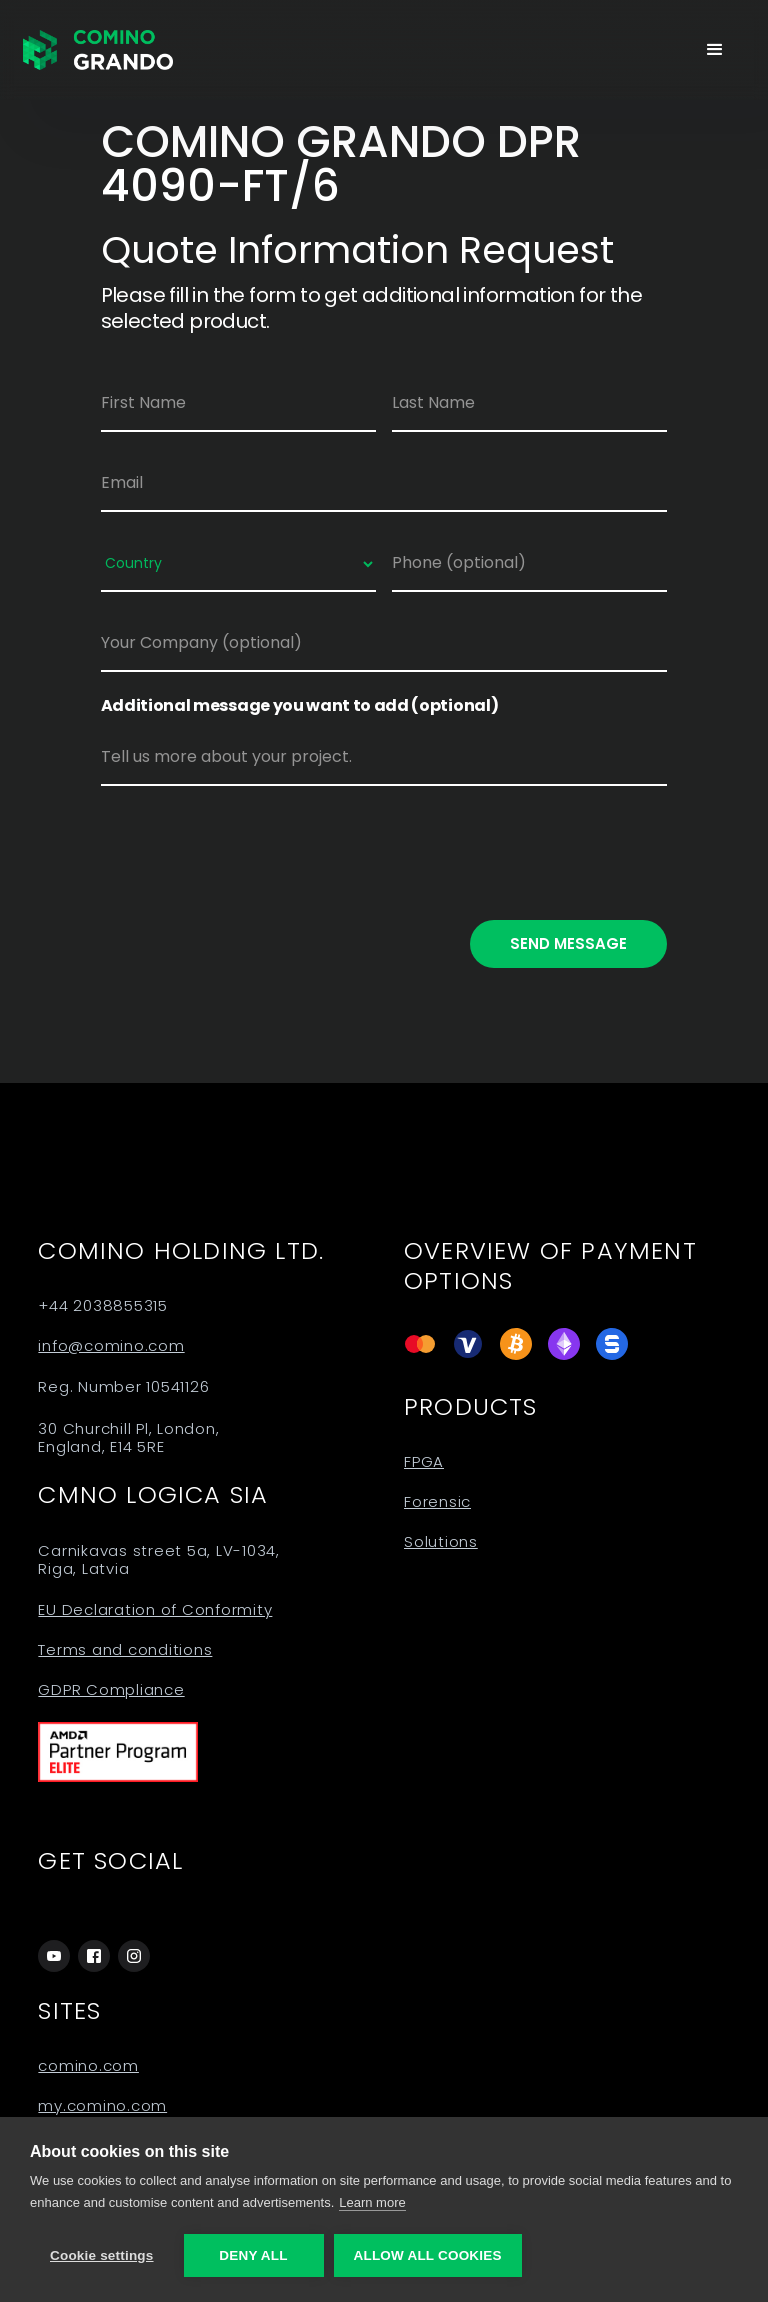 Image resolution: width=768 pixels, height=2302 pixels. I want to click on [presentation], so click(253, 849).